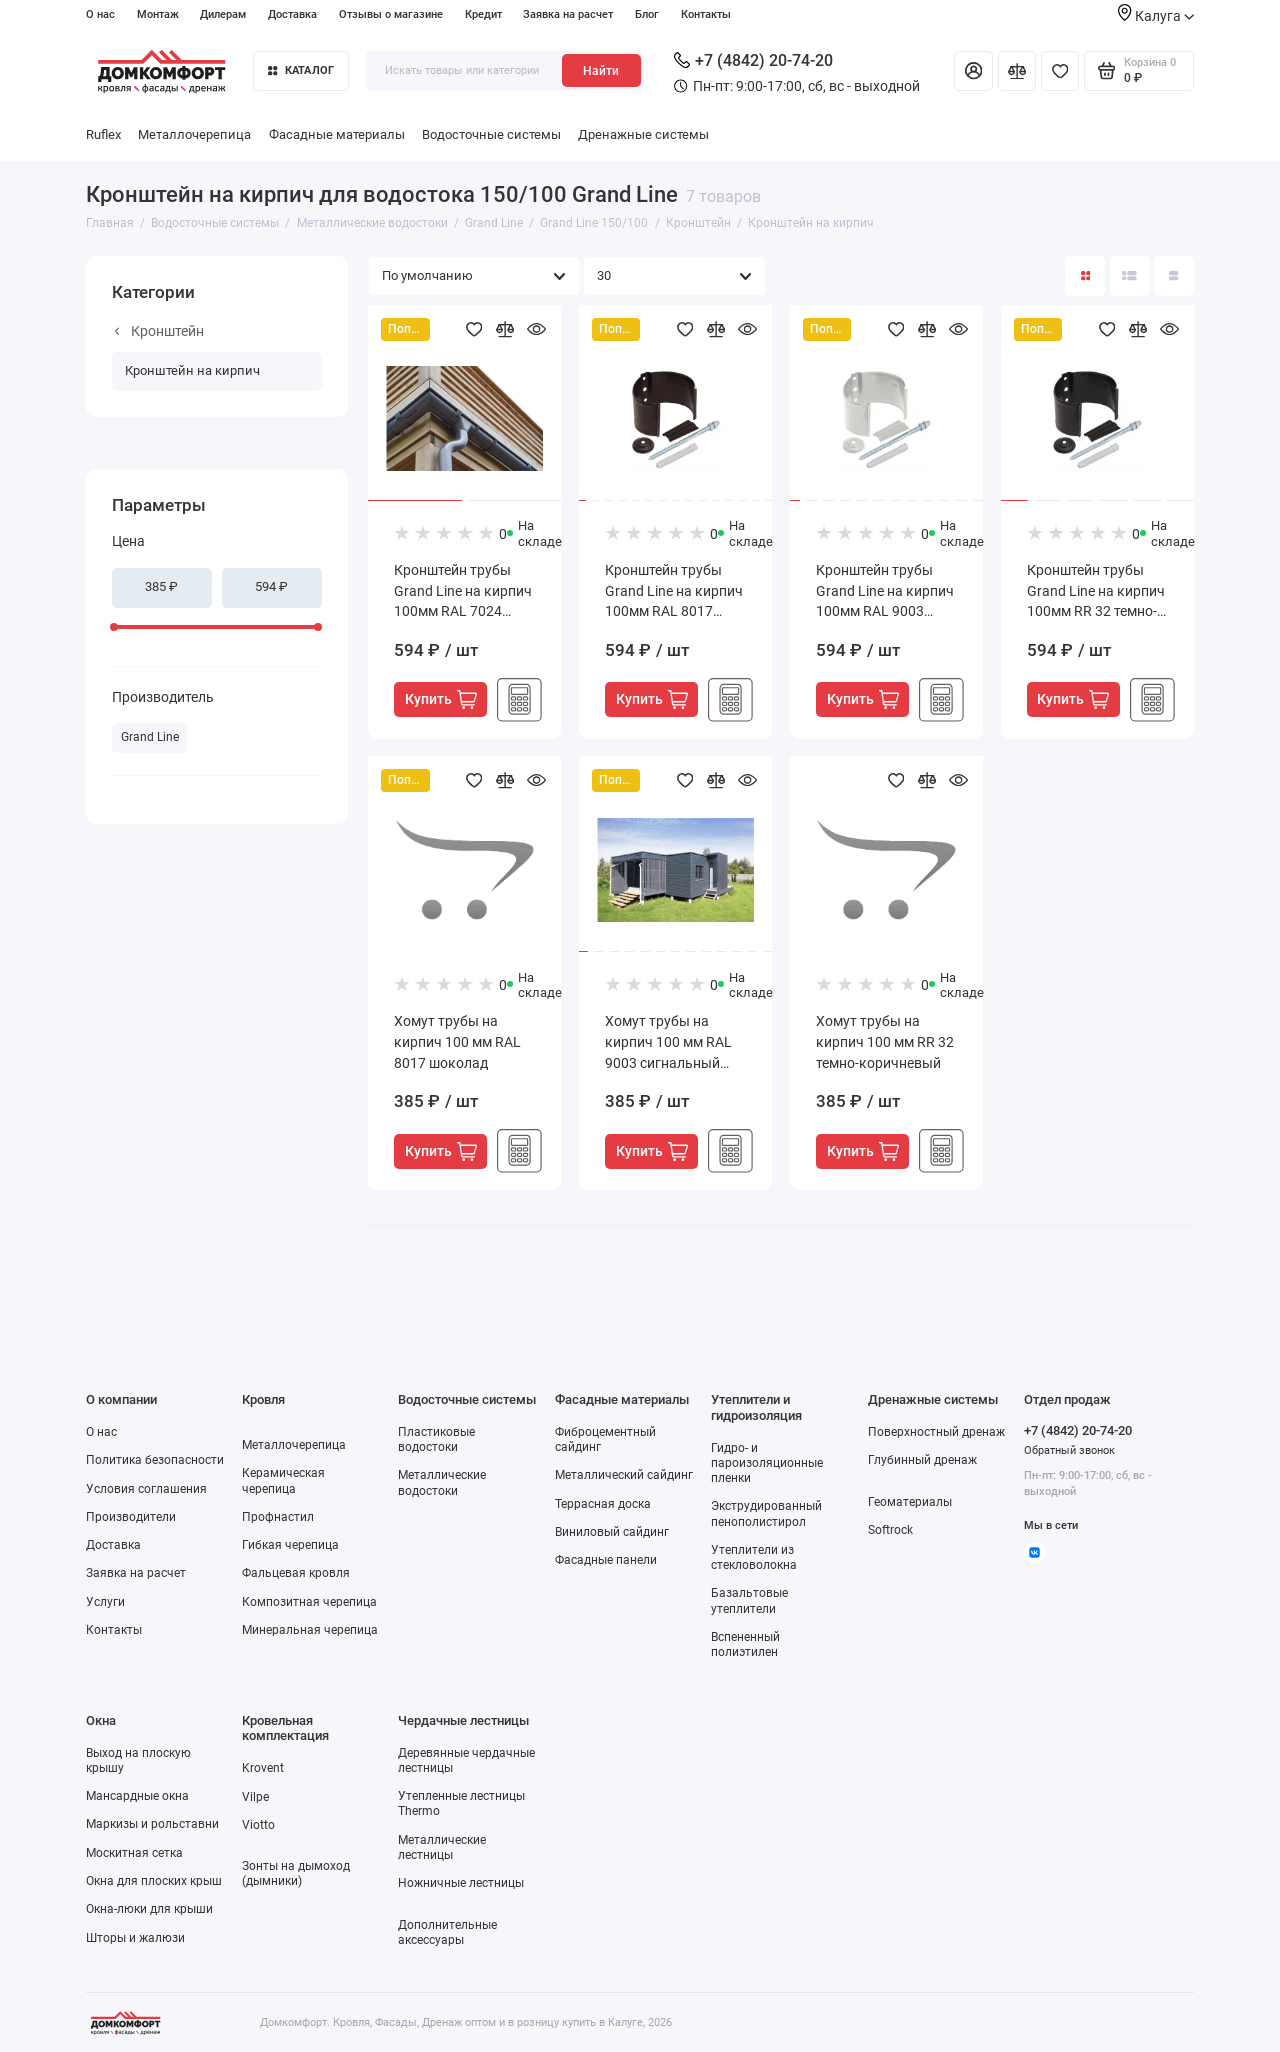 This screenshot has height=2052, width=1280. What do you see at coordinates (603, 1504) in the screenshot?
I see `Террасная доска` at bounding box center [603, 1504].